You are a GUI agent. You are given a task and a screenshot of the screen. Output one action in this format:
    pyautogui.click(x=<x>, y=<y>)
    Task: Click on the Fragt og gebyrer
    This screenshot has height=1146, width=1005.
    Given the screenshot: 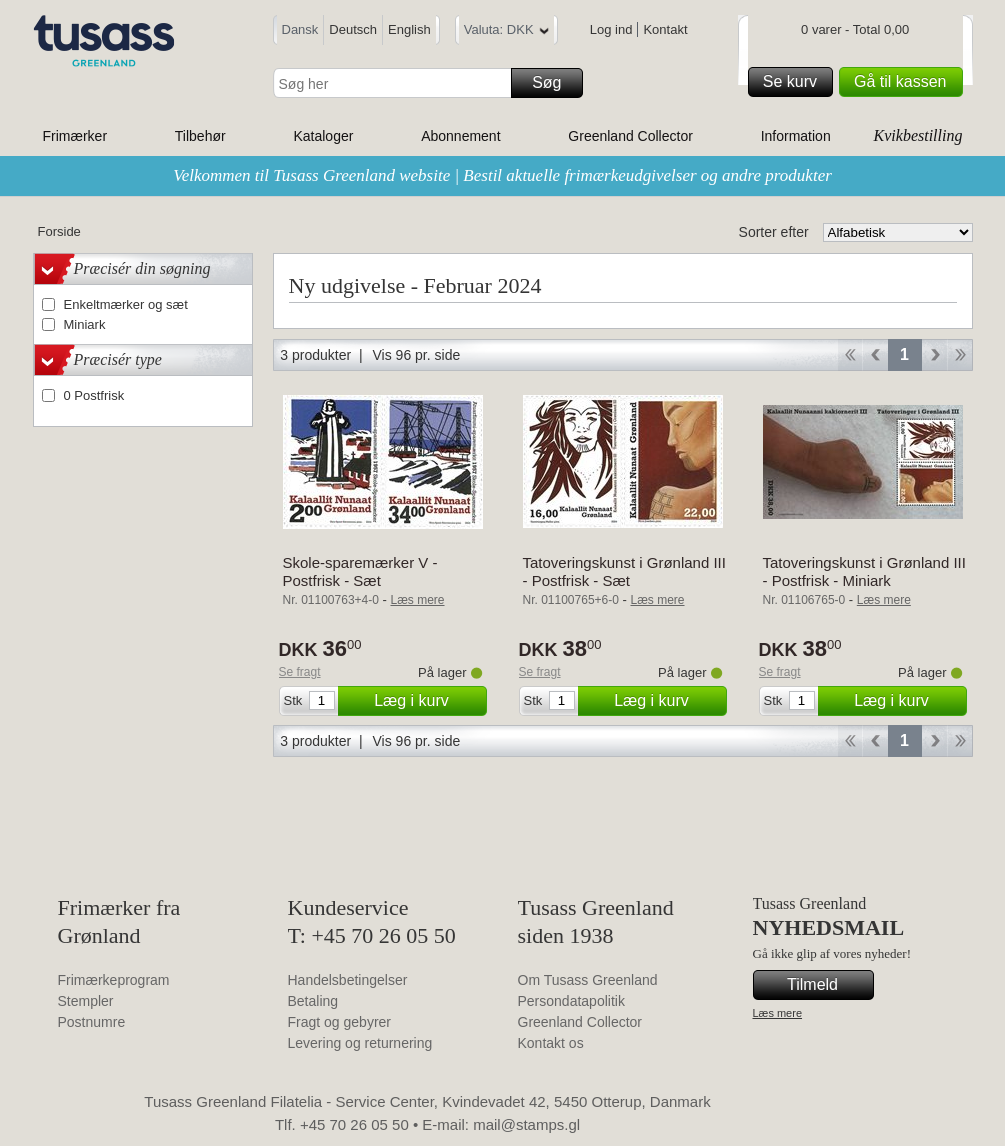 What is the action you would take?
    pyautogui.click(x=340, y=1022)
    